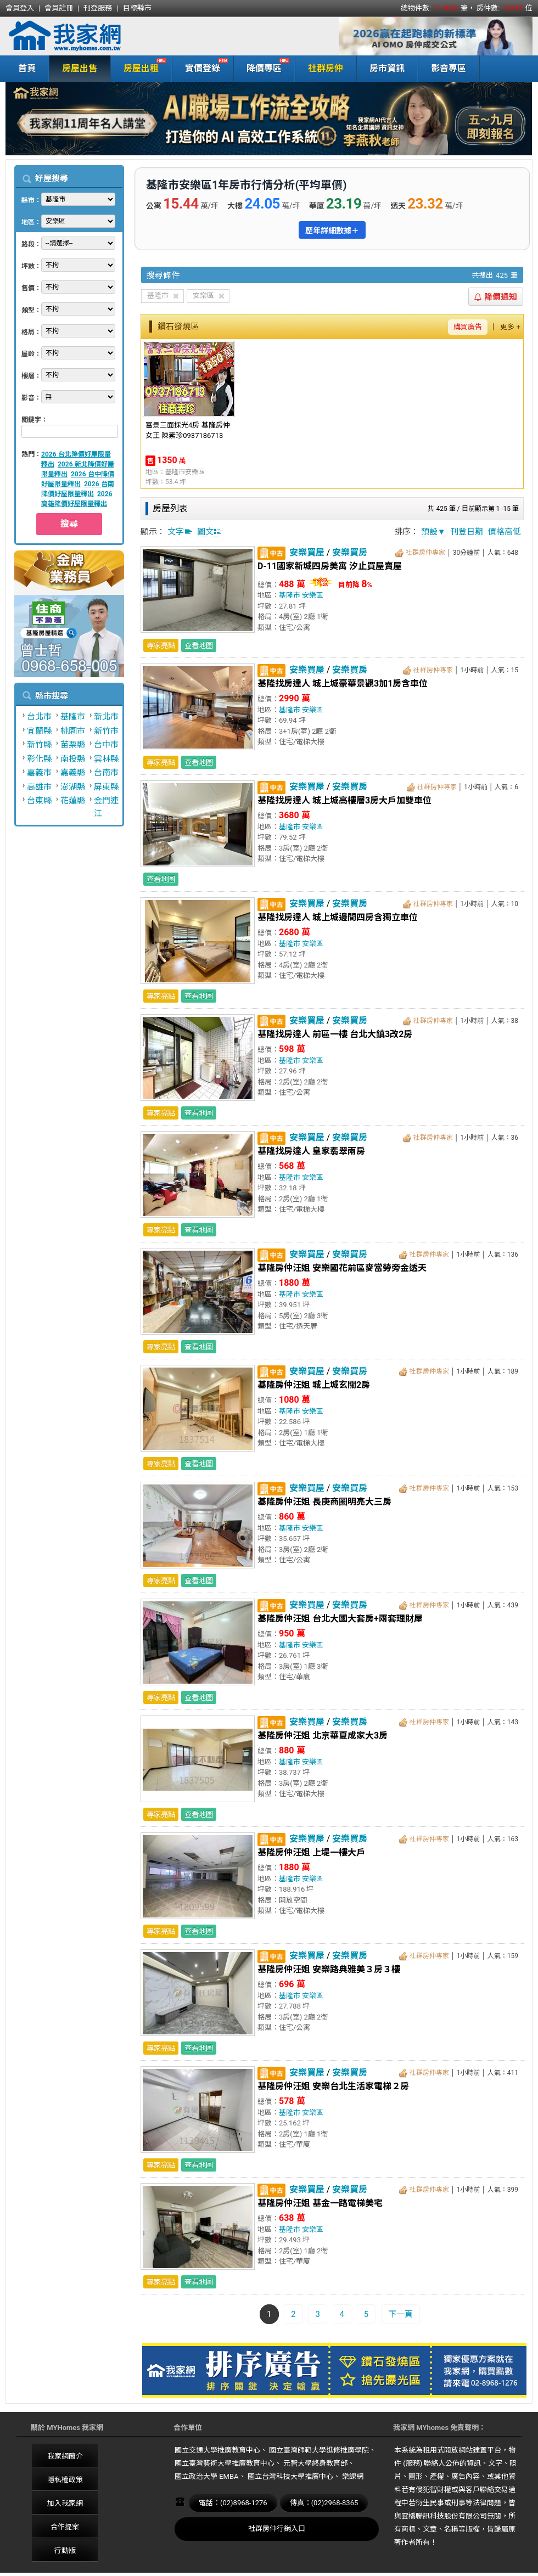 Image resolution: width=538 pixels, height=2576 pixels. Describe the element at coordinates (106, 787) in the screenshot. I see `屏東縣` at that location.